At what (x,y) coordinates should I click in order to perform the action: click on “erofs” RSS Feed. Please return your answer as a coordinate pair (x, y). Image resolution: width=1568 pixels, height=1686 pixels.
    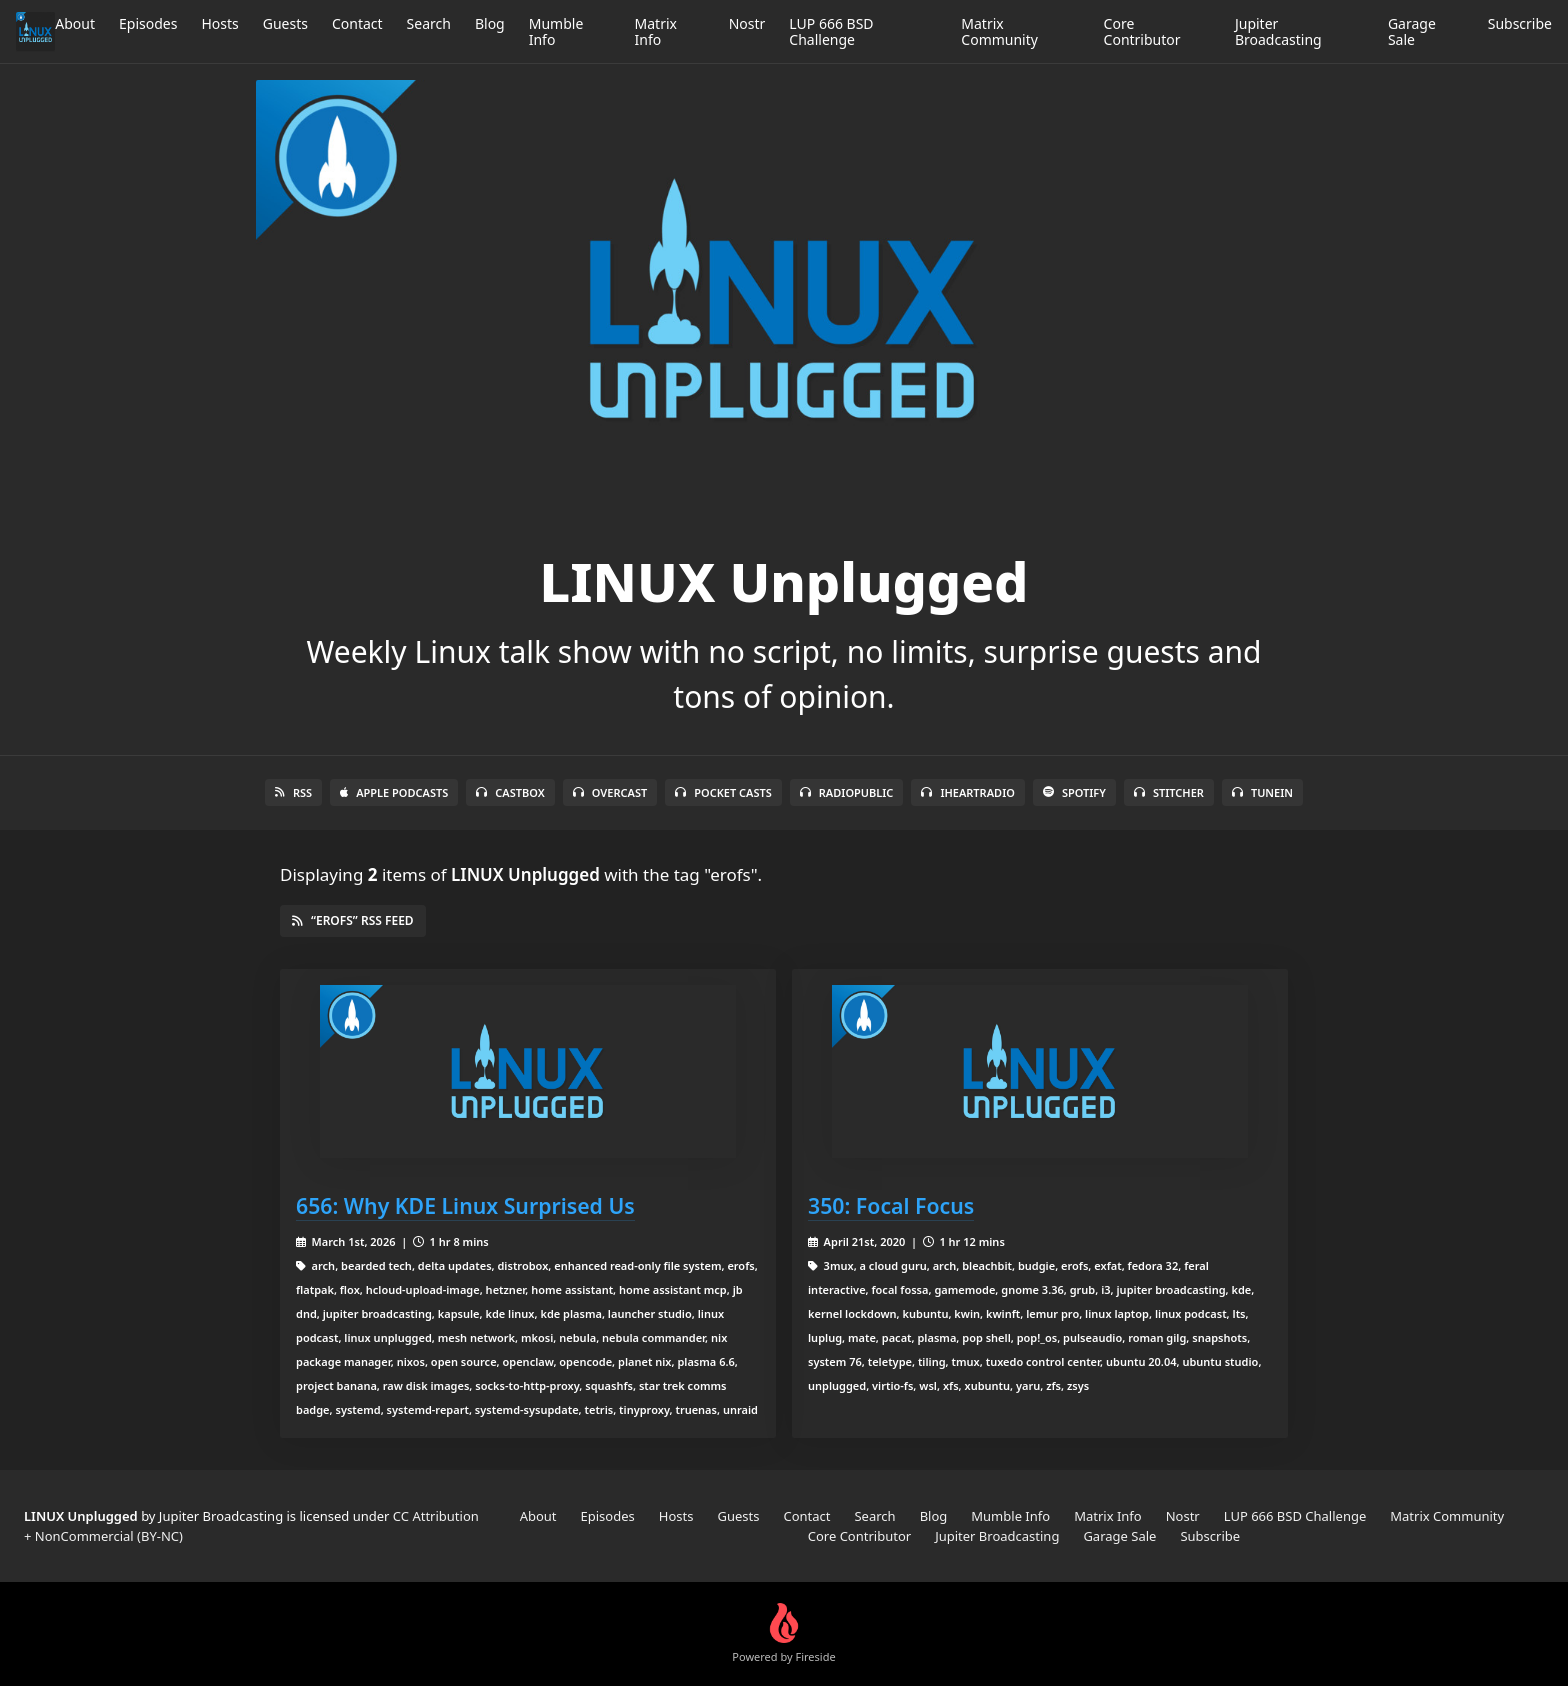
    Looking at the image, I should click on (353, 920).